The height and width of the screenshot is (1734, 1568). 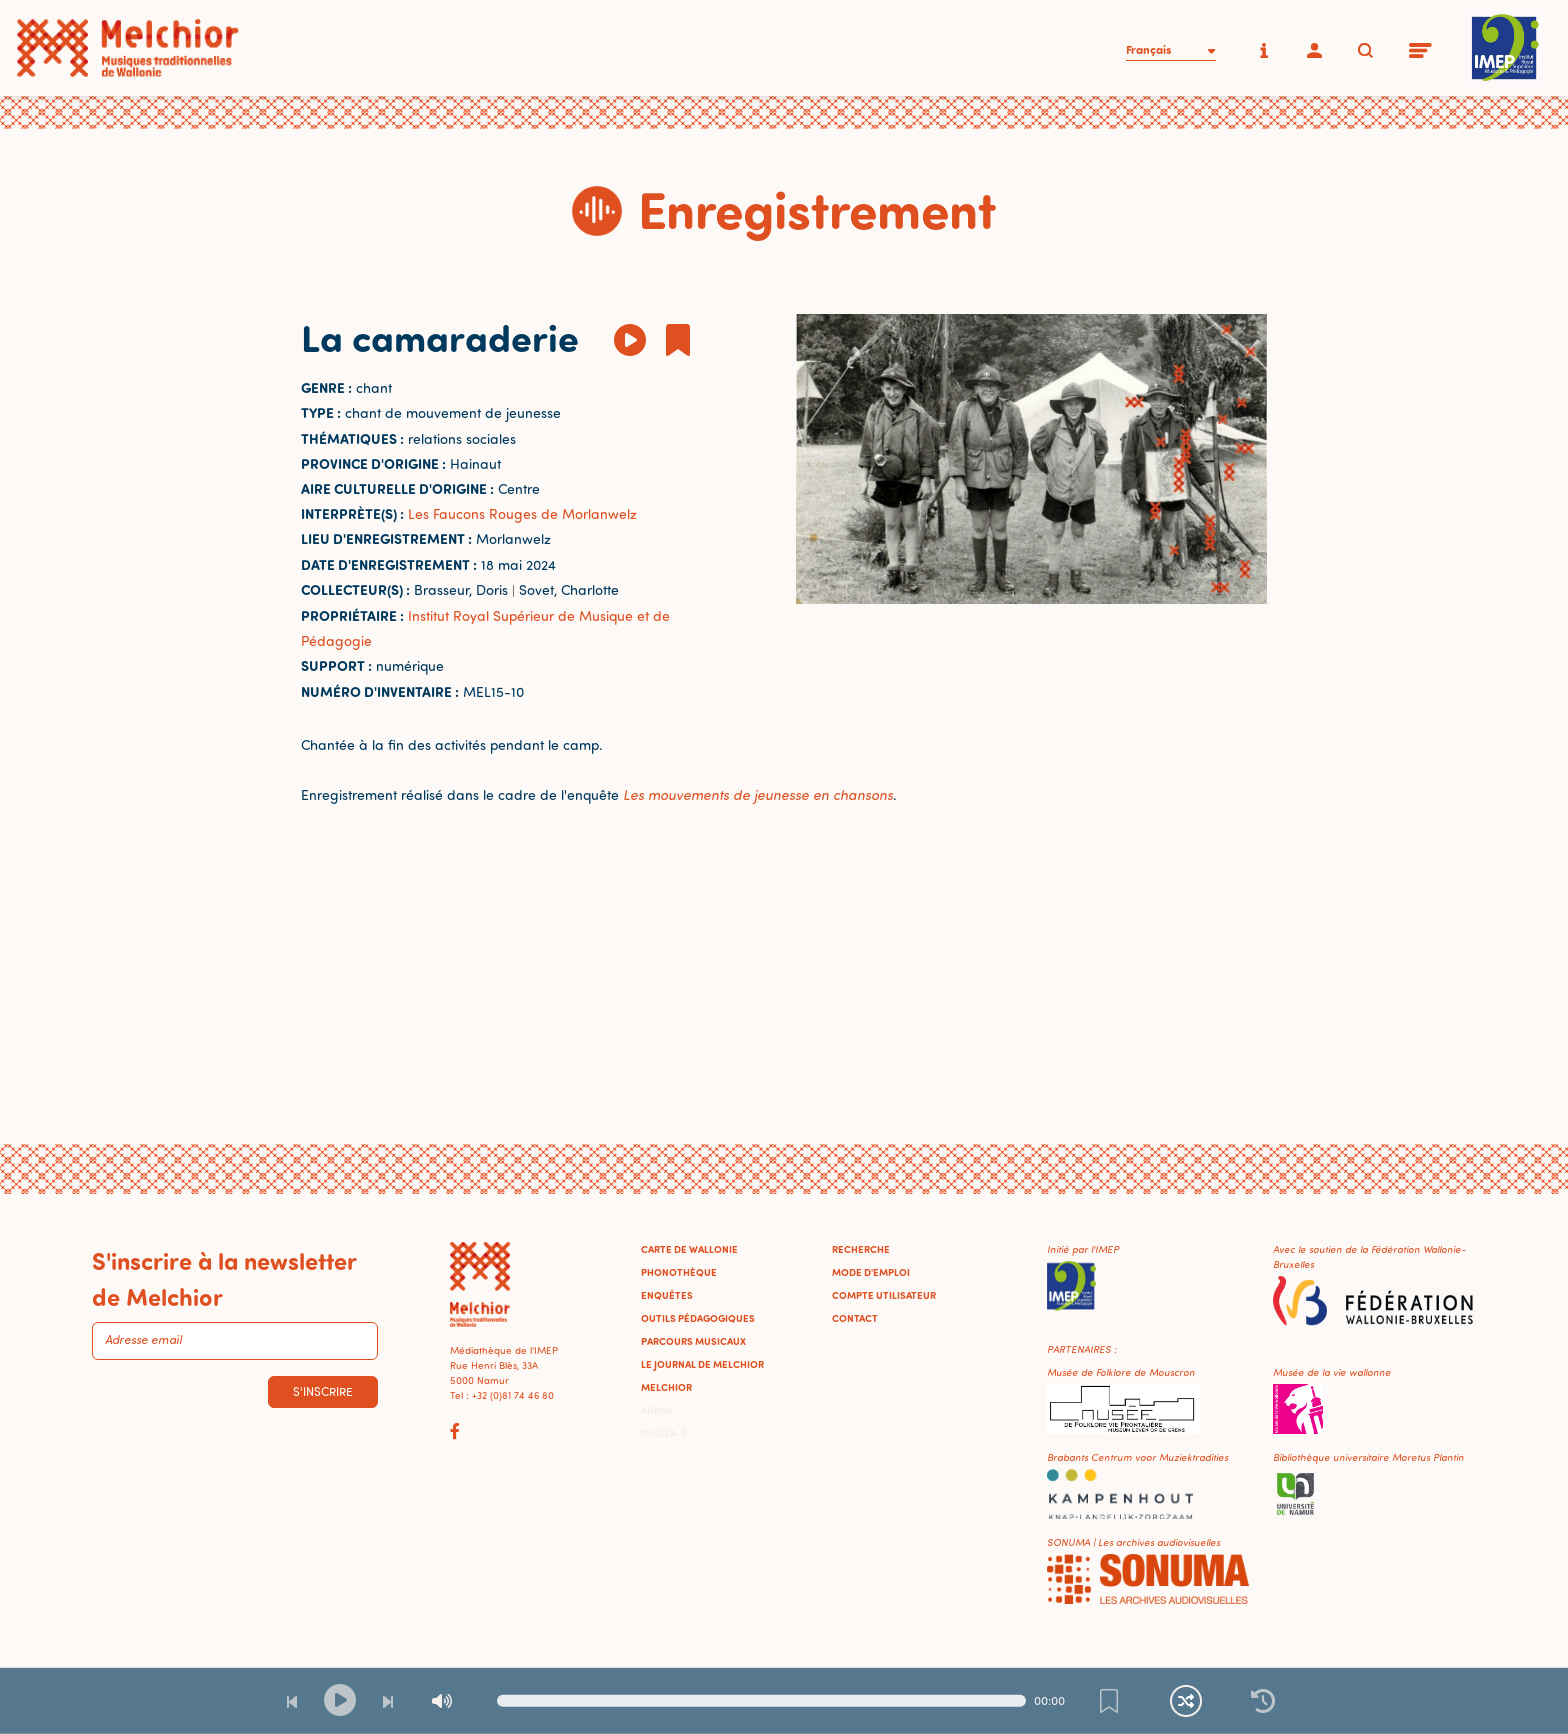 What do you see at coordinates (664, 1433) in the screenshot?
I see `Omeka-S` at bounding box center [664, 1433].